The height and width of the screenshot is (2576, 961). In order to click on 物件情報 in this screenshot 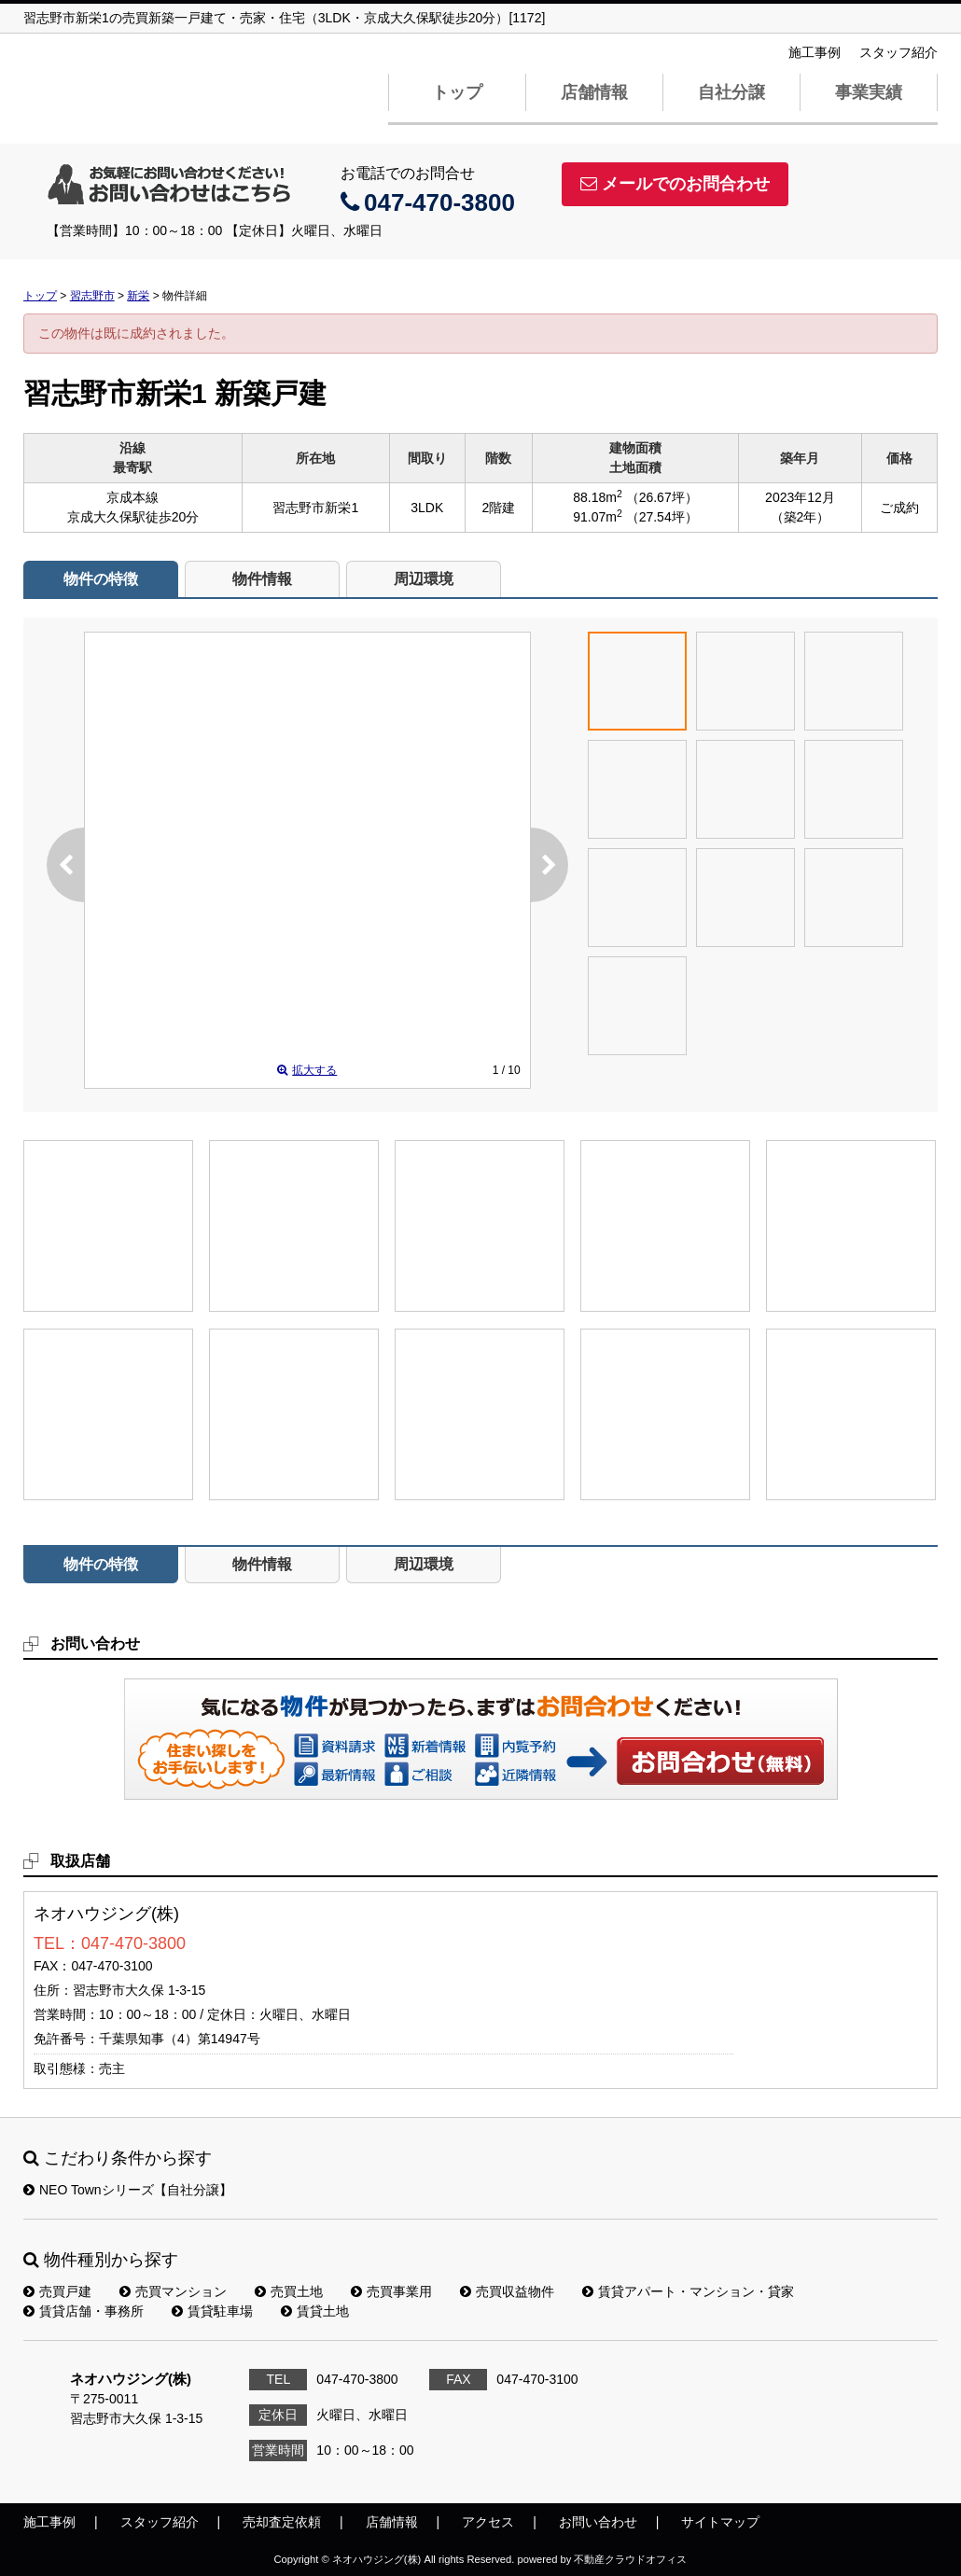, I will do `click(262, 579)`.